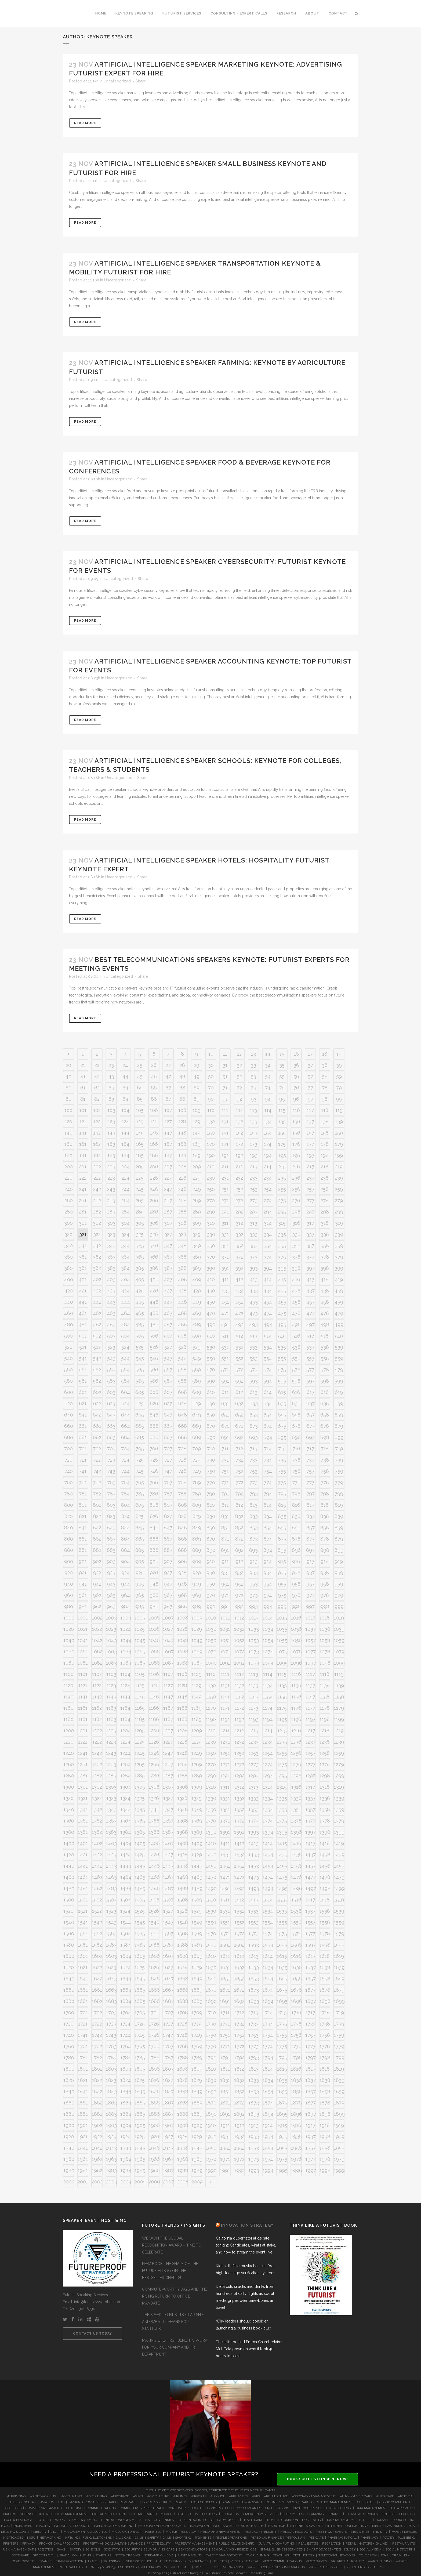  What do you see at coordinates (239, 2080) in the screenshot?
I see `1832` at bounding box center [239, 2080].